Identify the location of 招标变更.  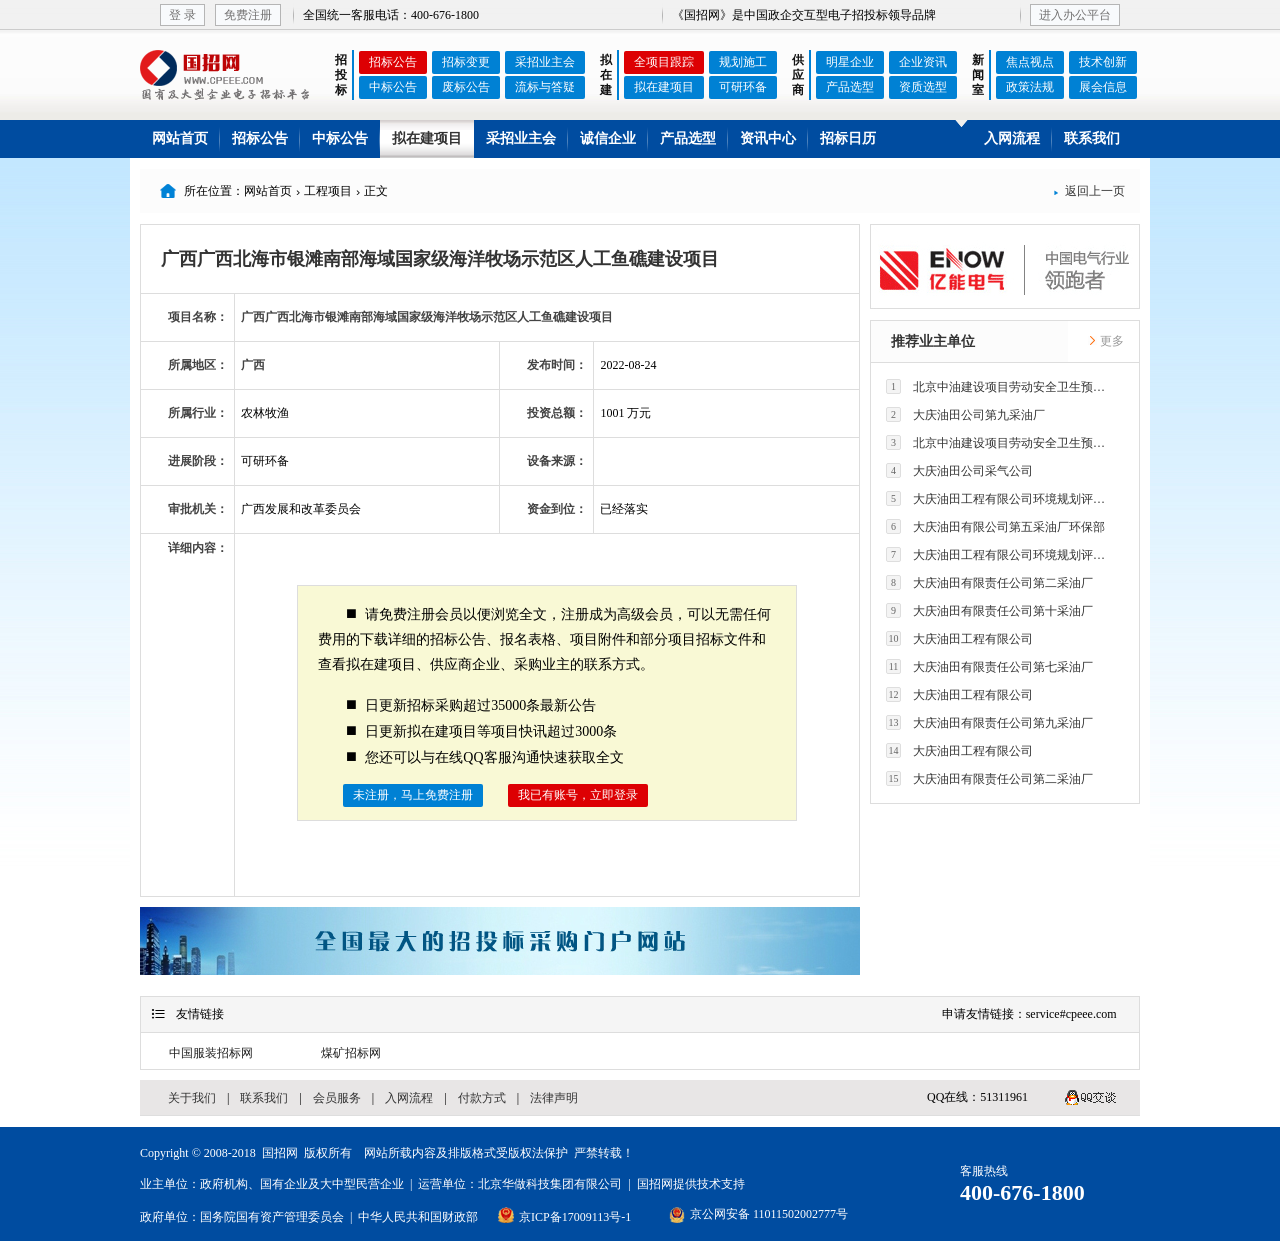
(466, 62).